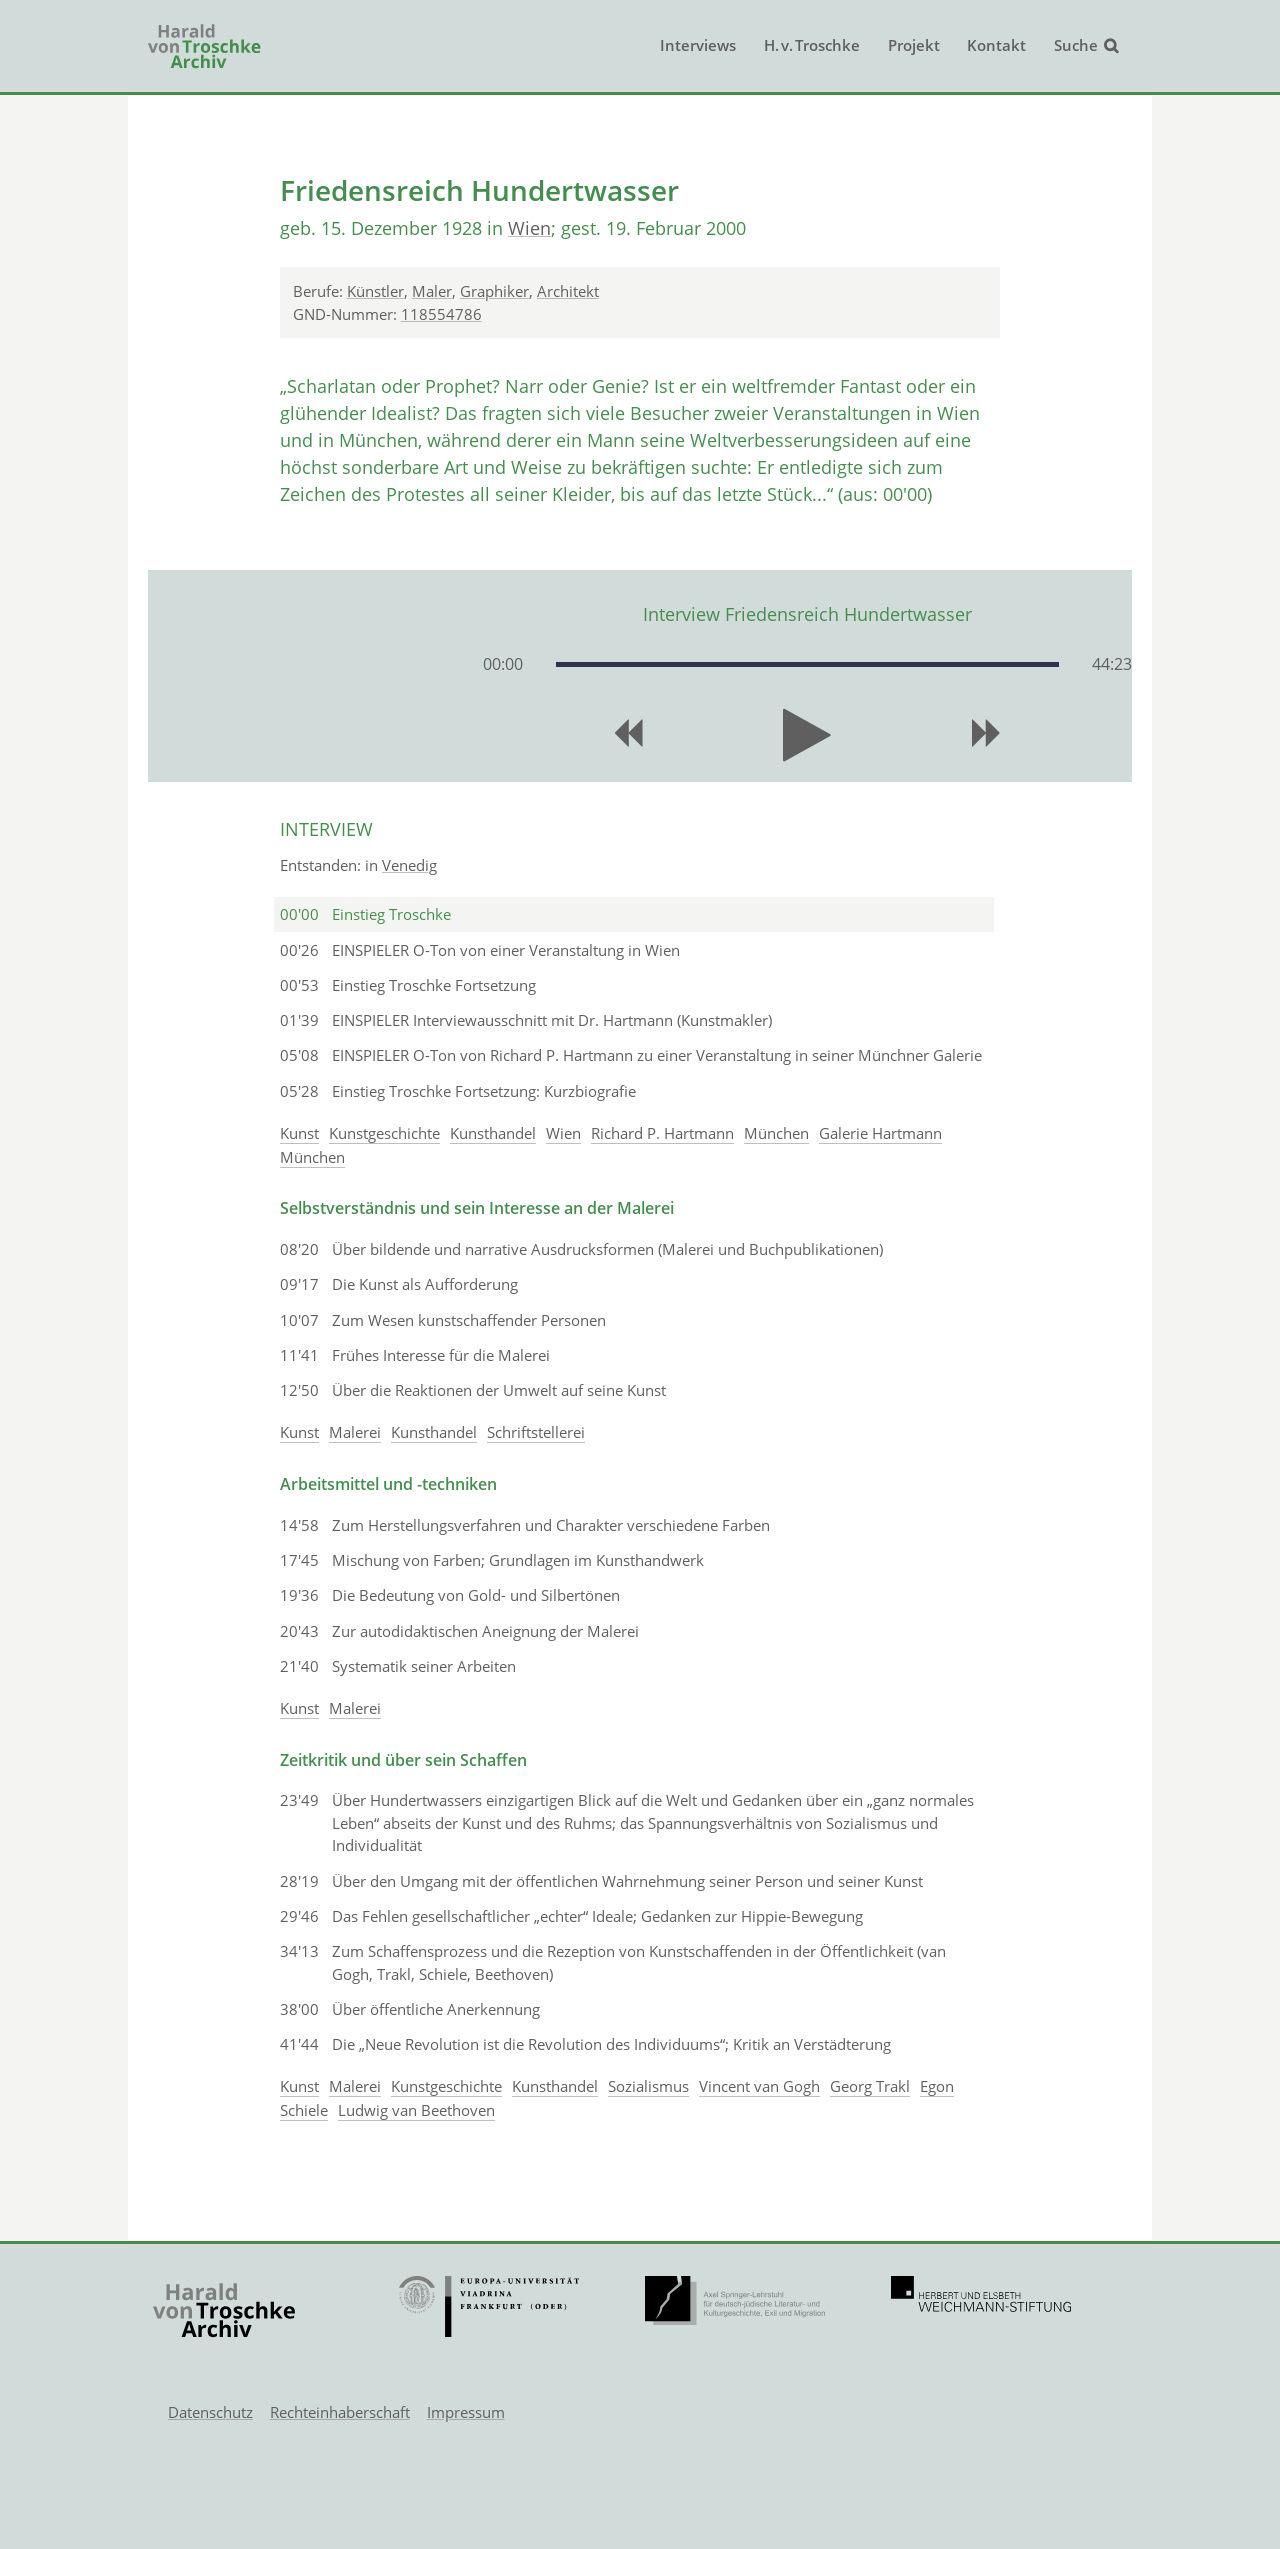 The image size is (1280, 2549). Describe the element at coordinates (568, 291) in the screenshot. I see `Architekt` at that location.